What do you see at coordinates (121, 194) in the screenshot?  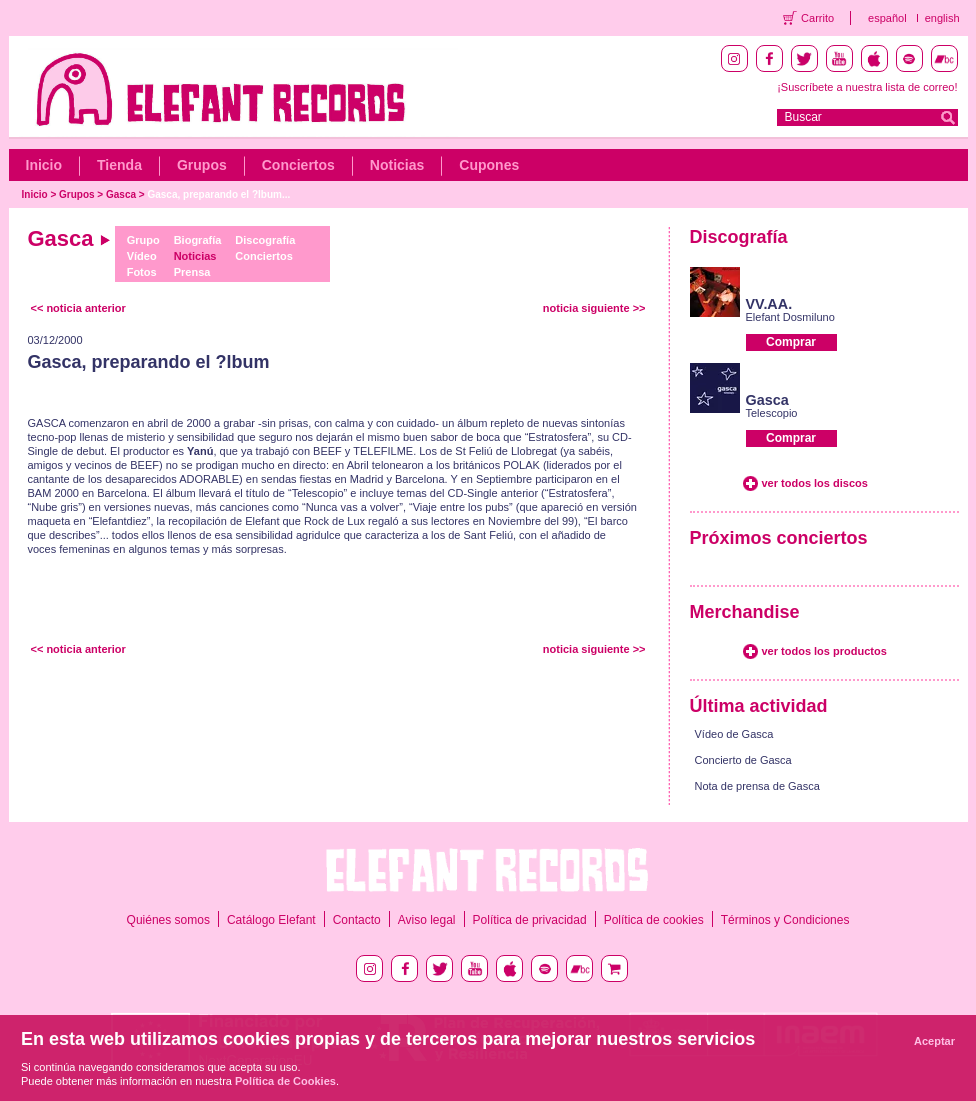 I see `Gasca` at bounding box center [121, 194].